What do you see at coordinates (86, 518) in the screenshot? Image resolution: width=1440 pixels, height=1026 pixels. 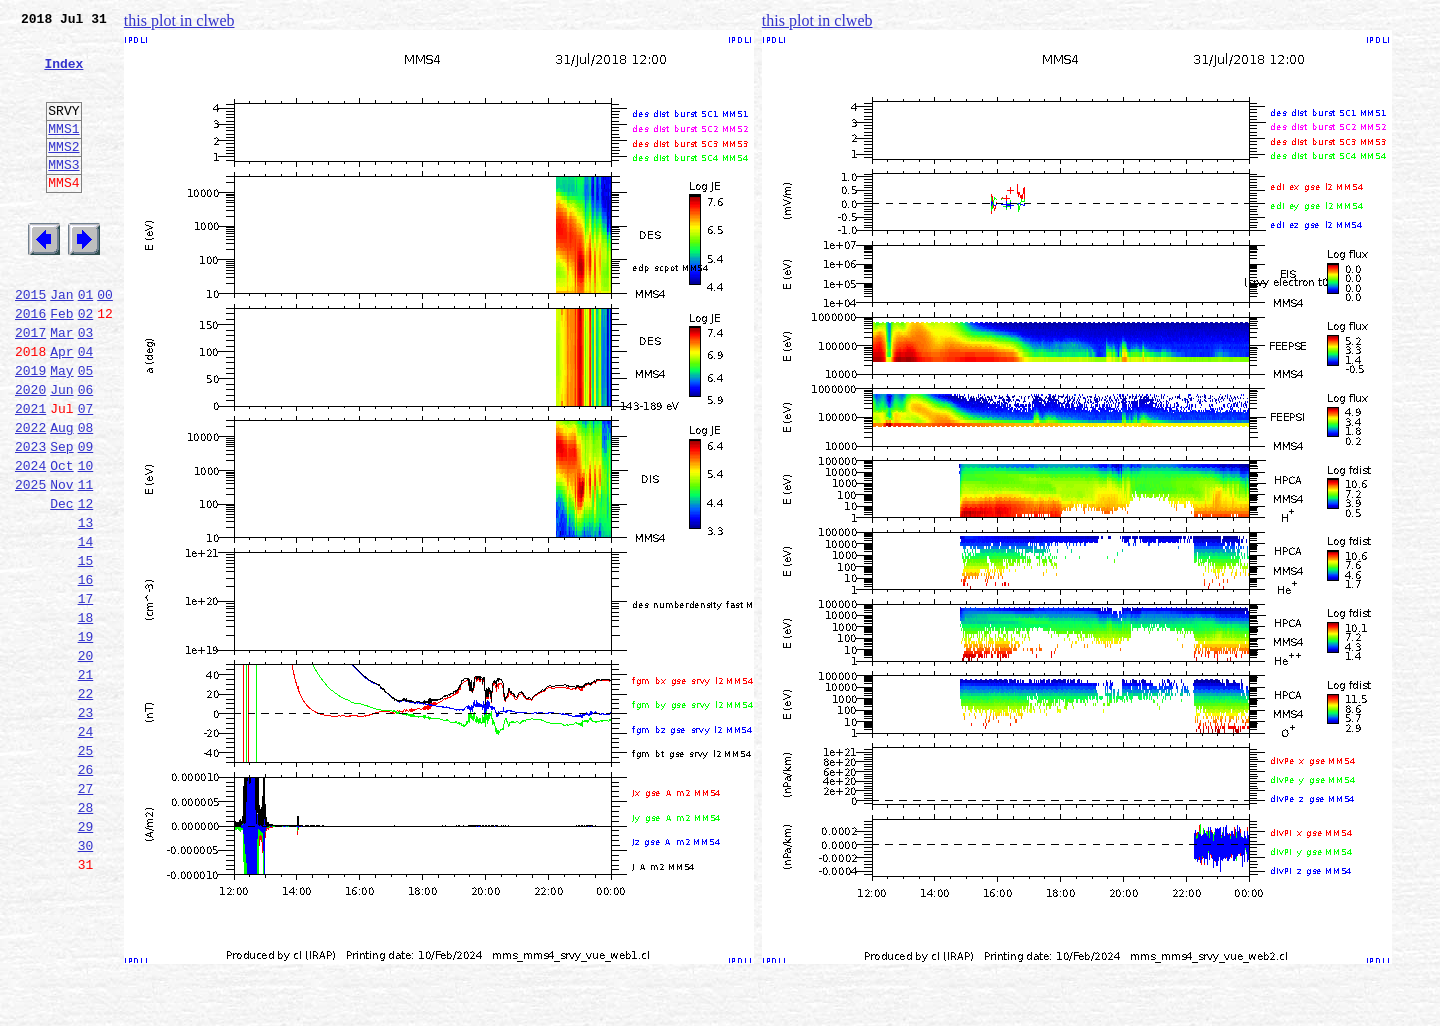 I see `09` at bounding box center [86, 518].